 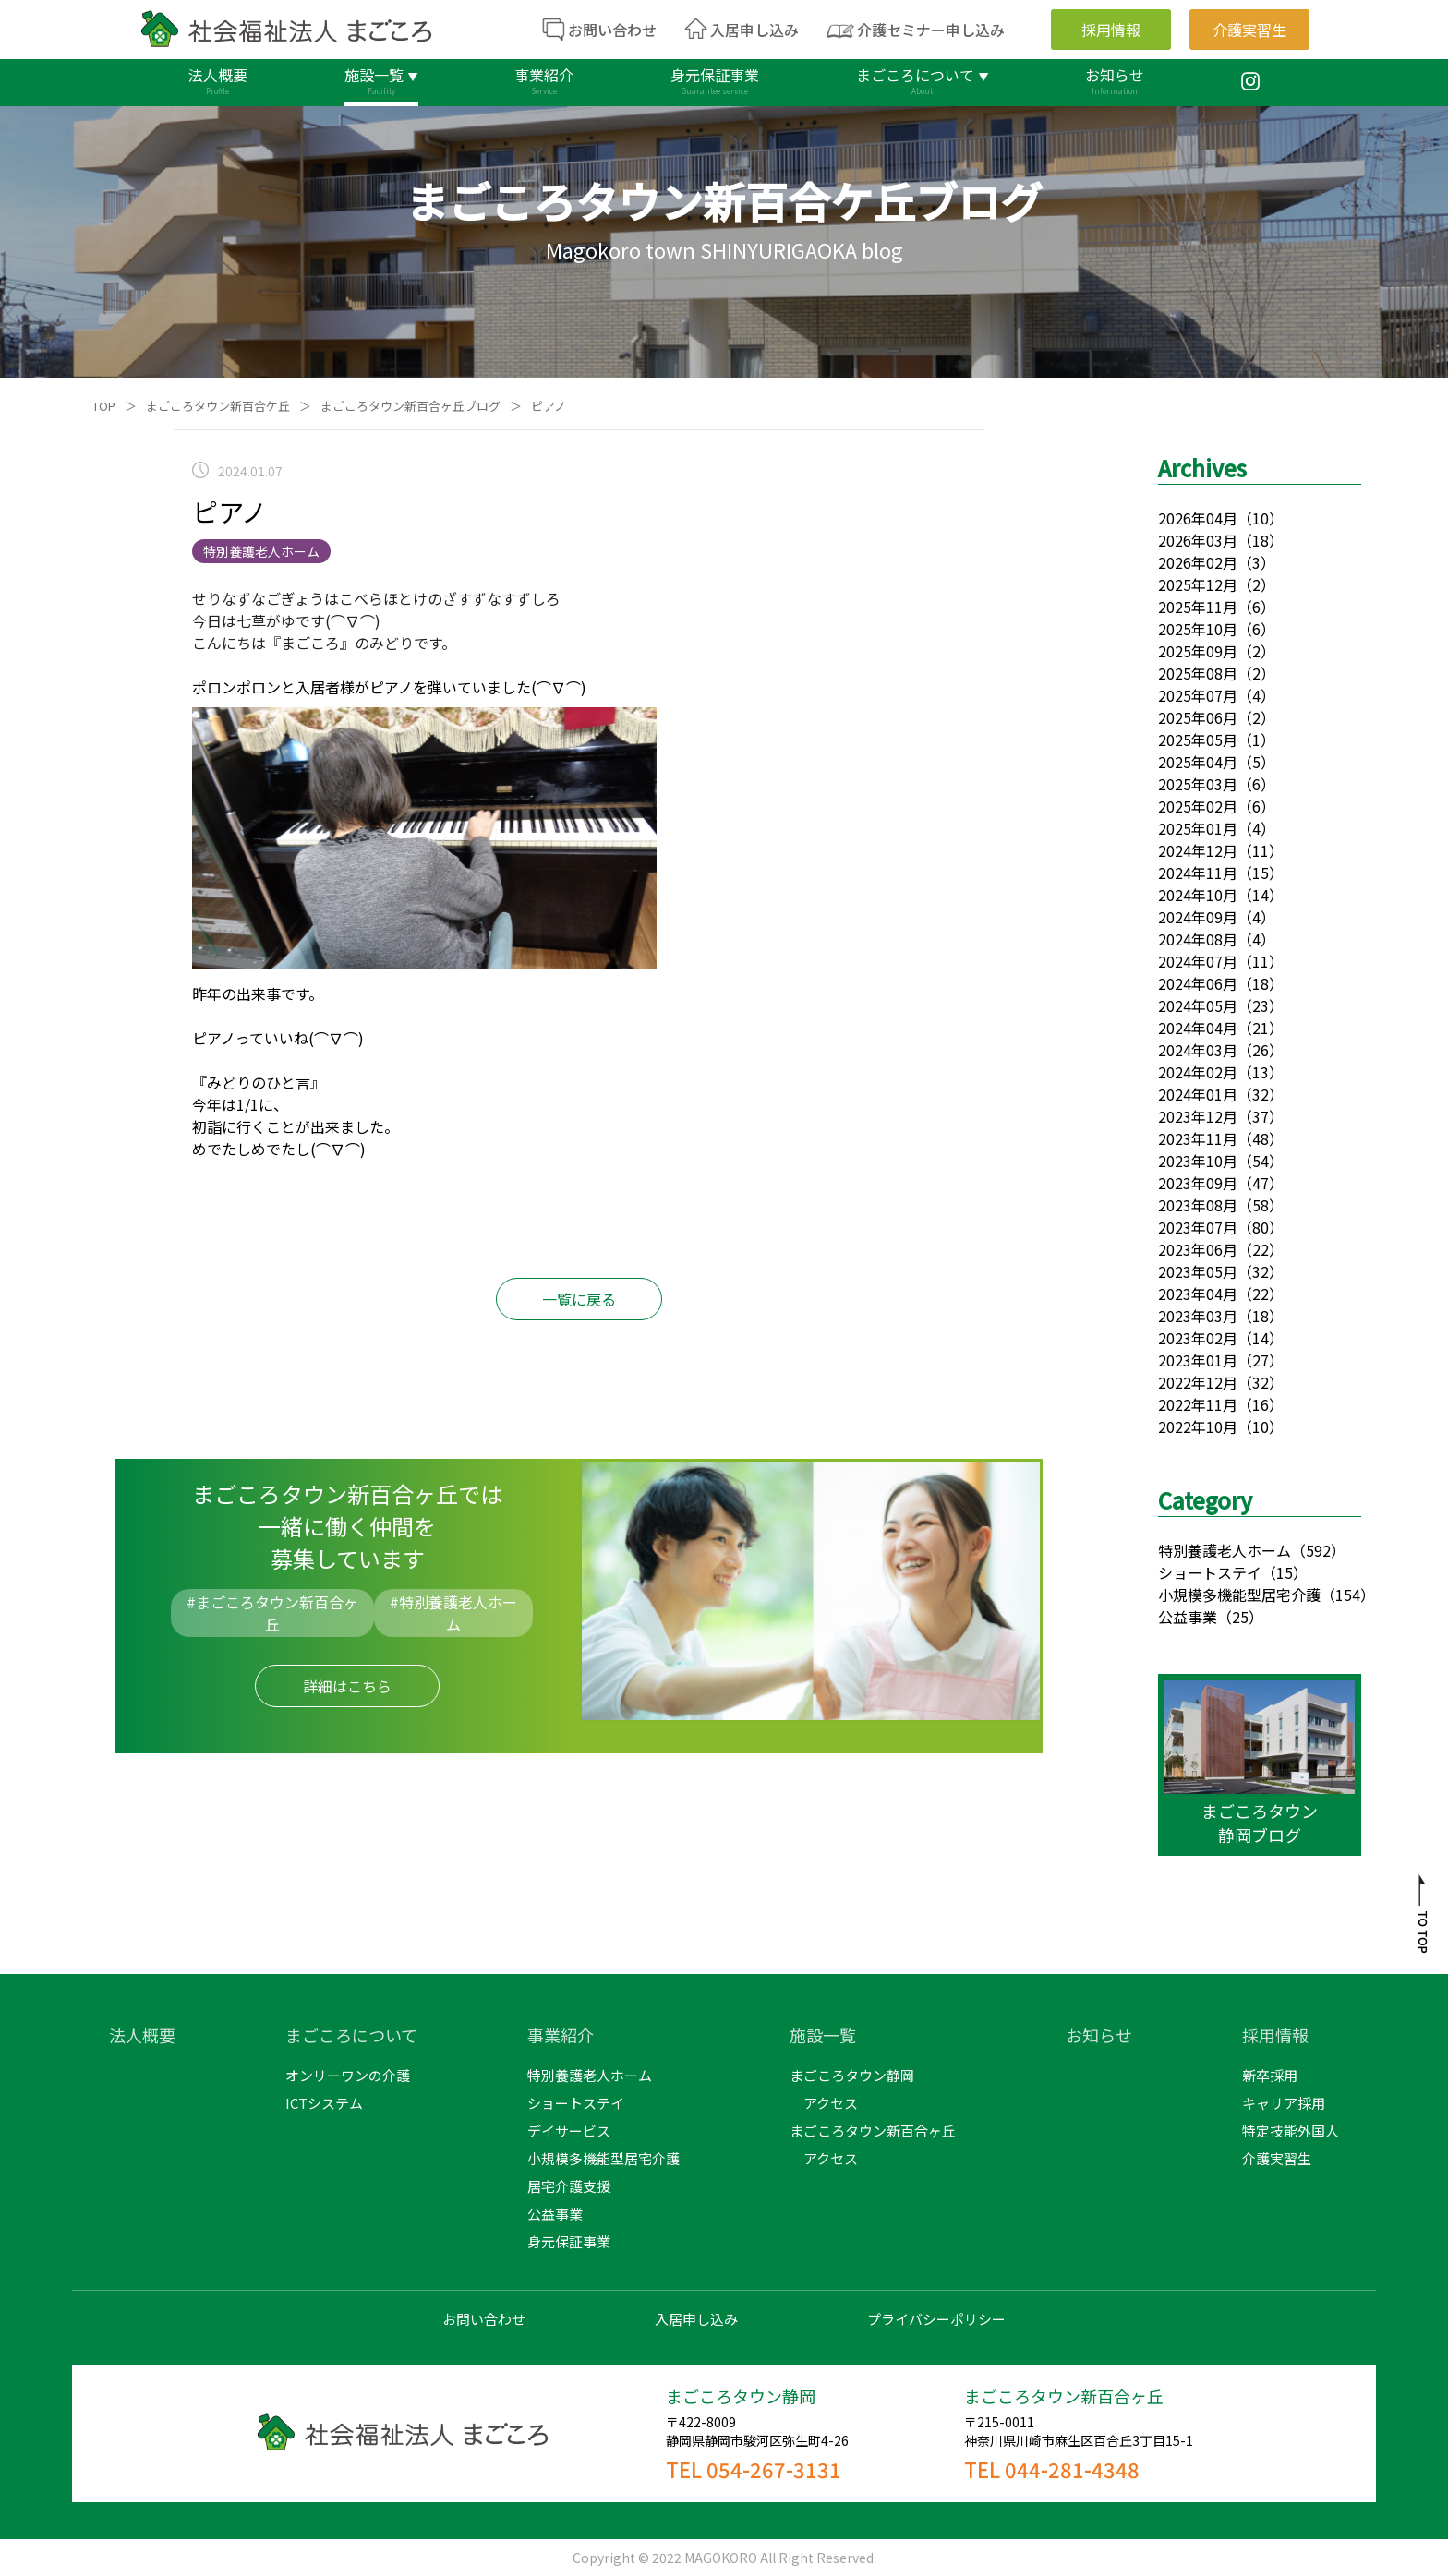 What do you see at coordinates (1197, 806) in the screenshot?
I see `2025年02月` at bounding box center [1197, 806].